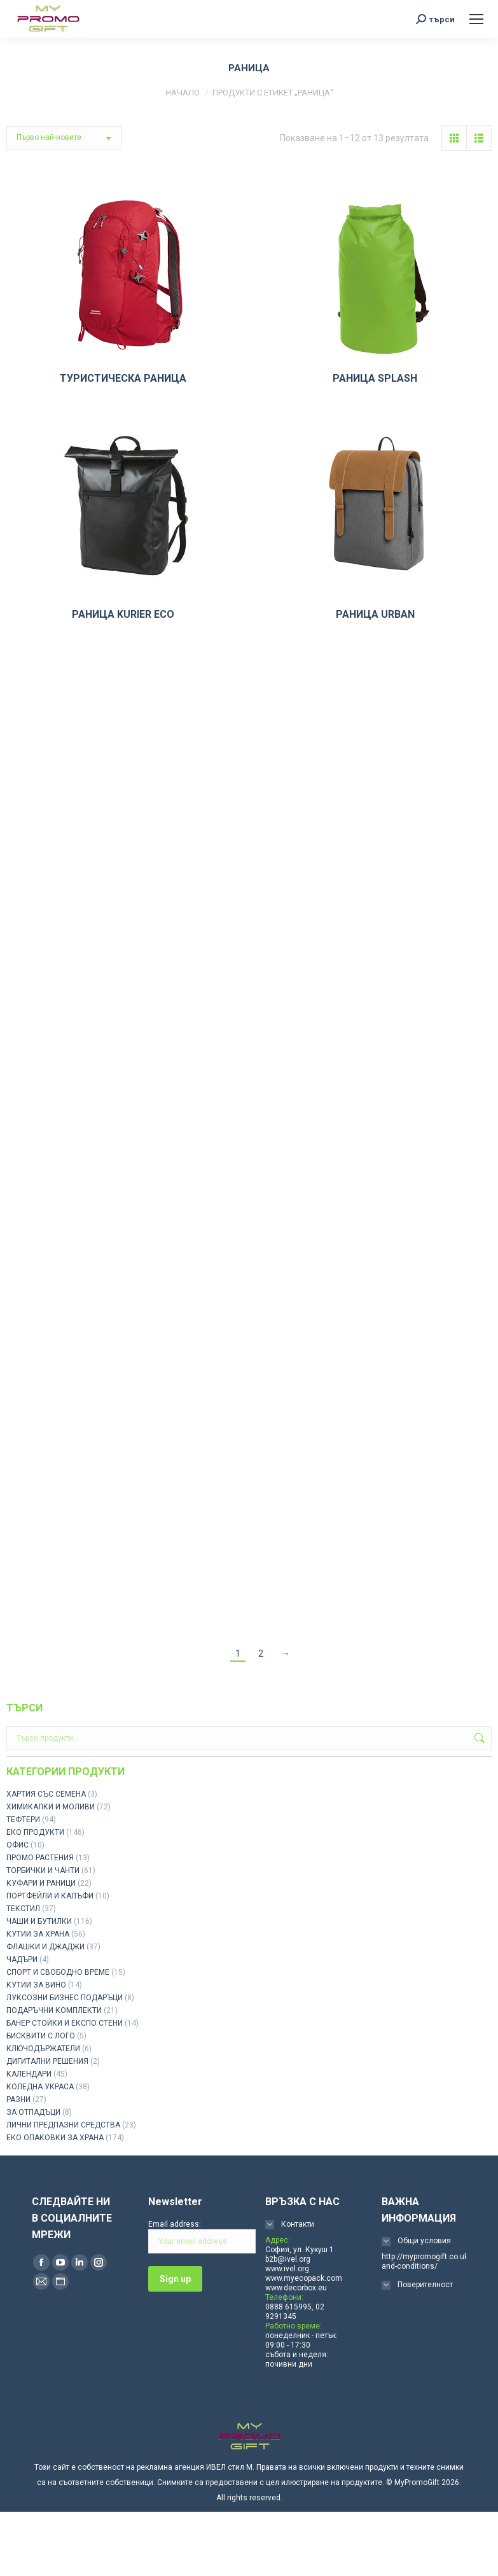 The image size is (498, 2576). Describe the element at coordinates (23, 1819) in the screenshot. I see `ТЕФТЕРИ` at that location.